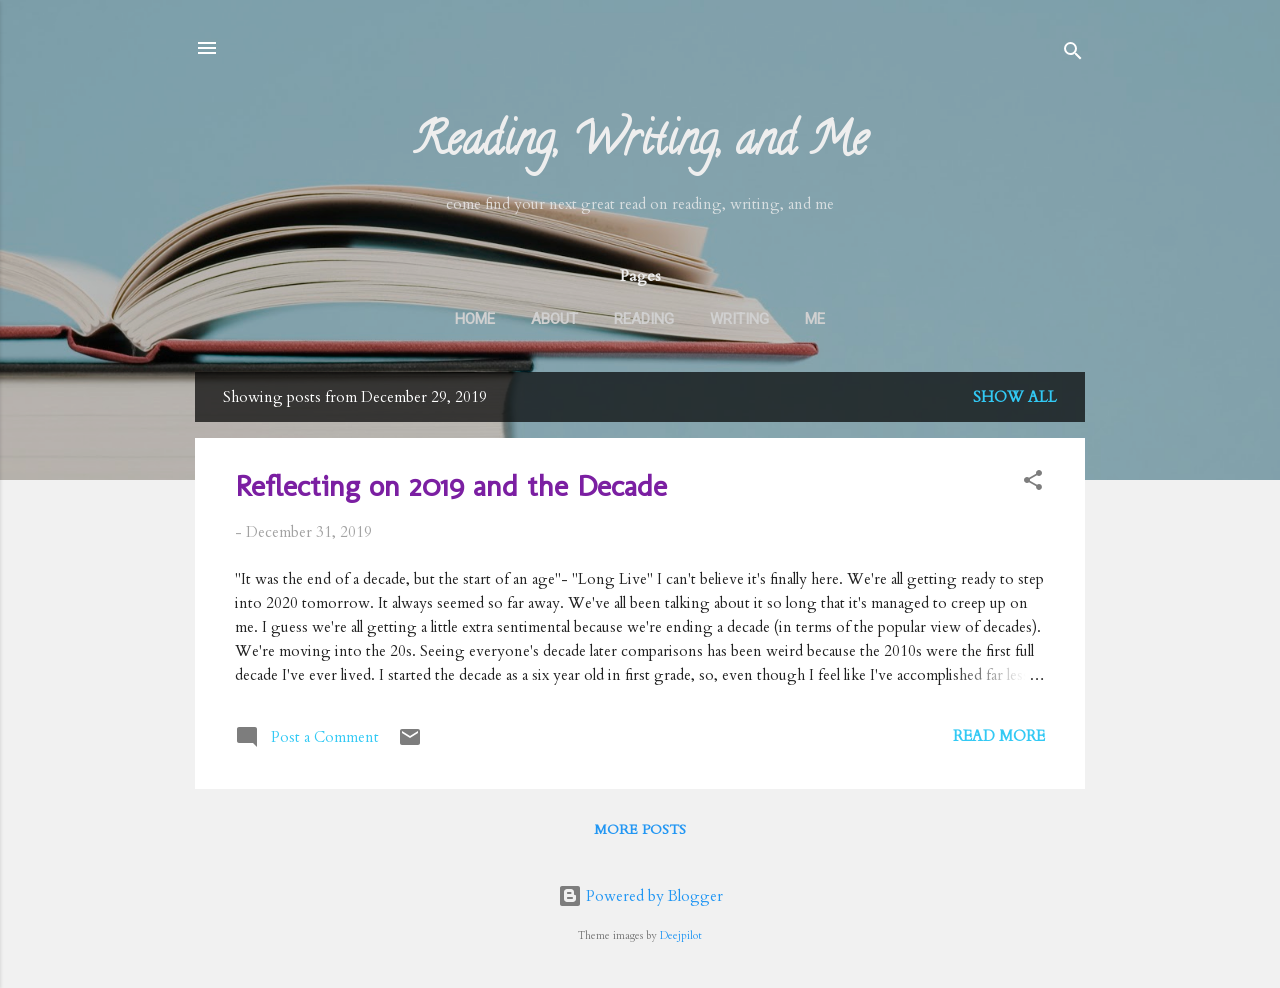  What do you see at coordinates (739, 319) in the screenshot?
I see `Writing` at bounding box center [739, 319].